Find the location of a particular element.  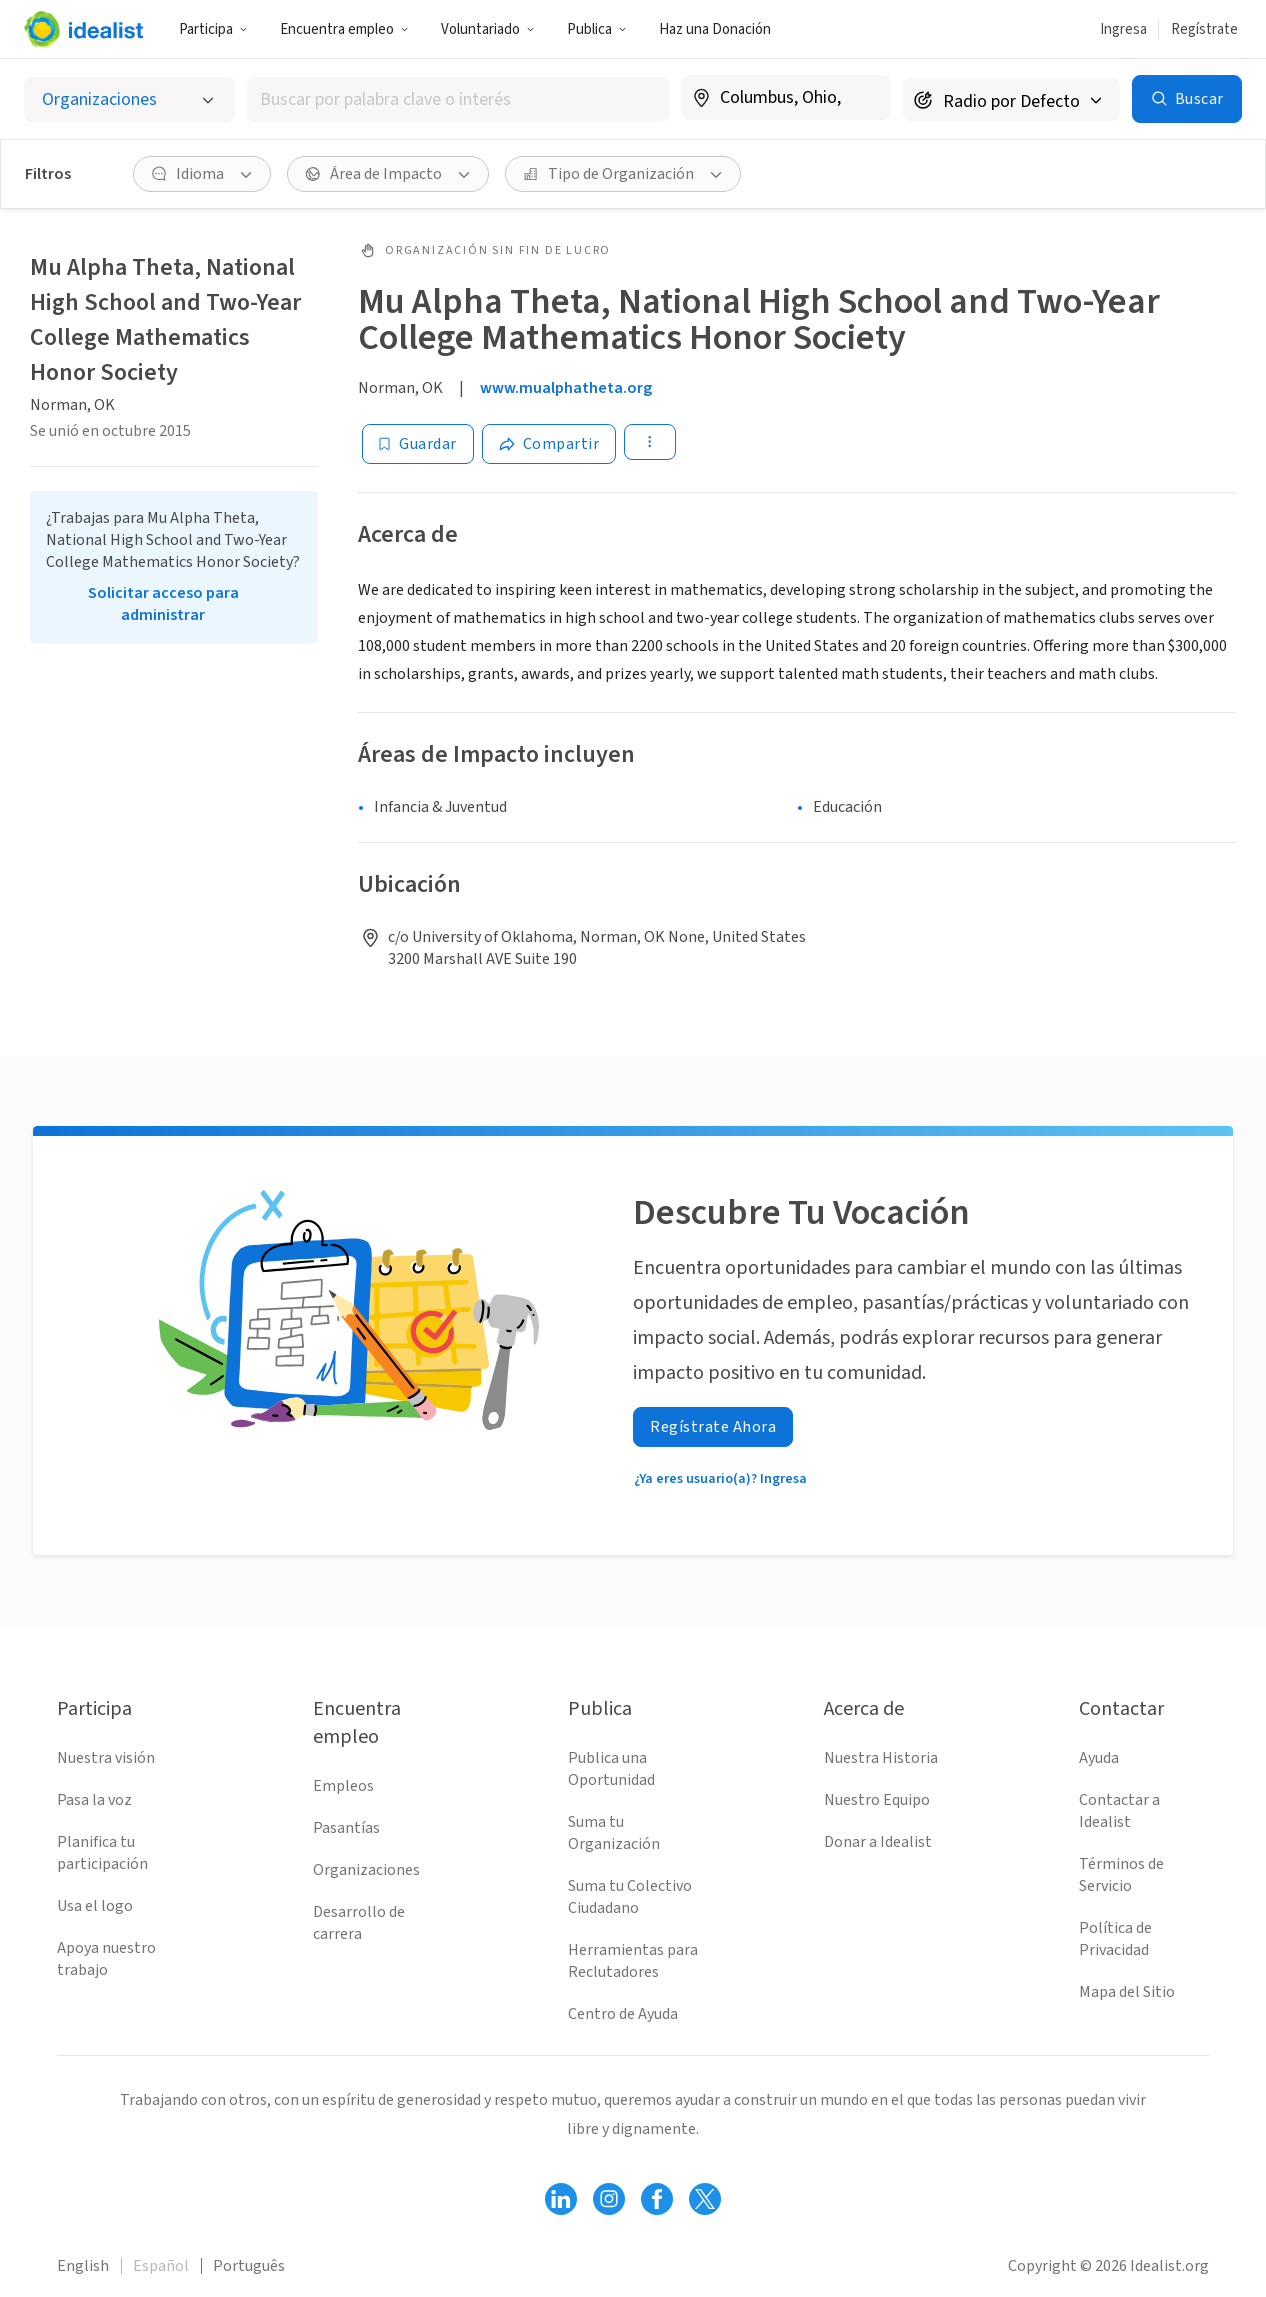

Pasantías is located at coordinates (346, 1828).